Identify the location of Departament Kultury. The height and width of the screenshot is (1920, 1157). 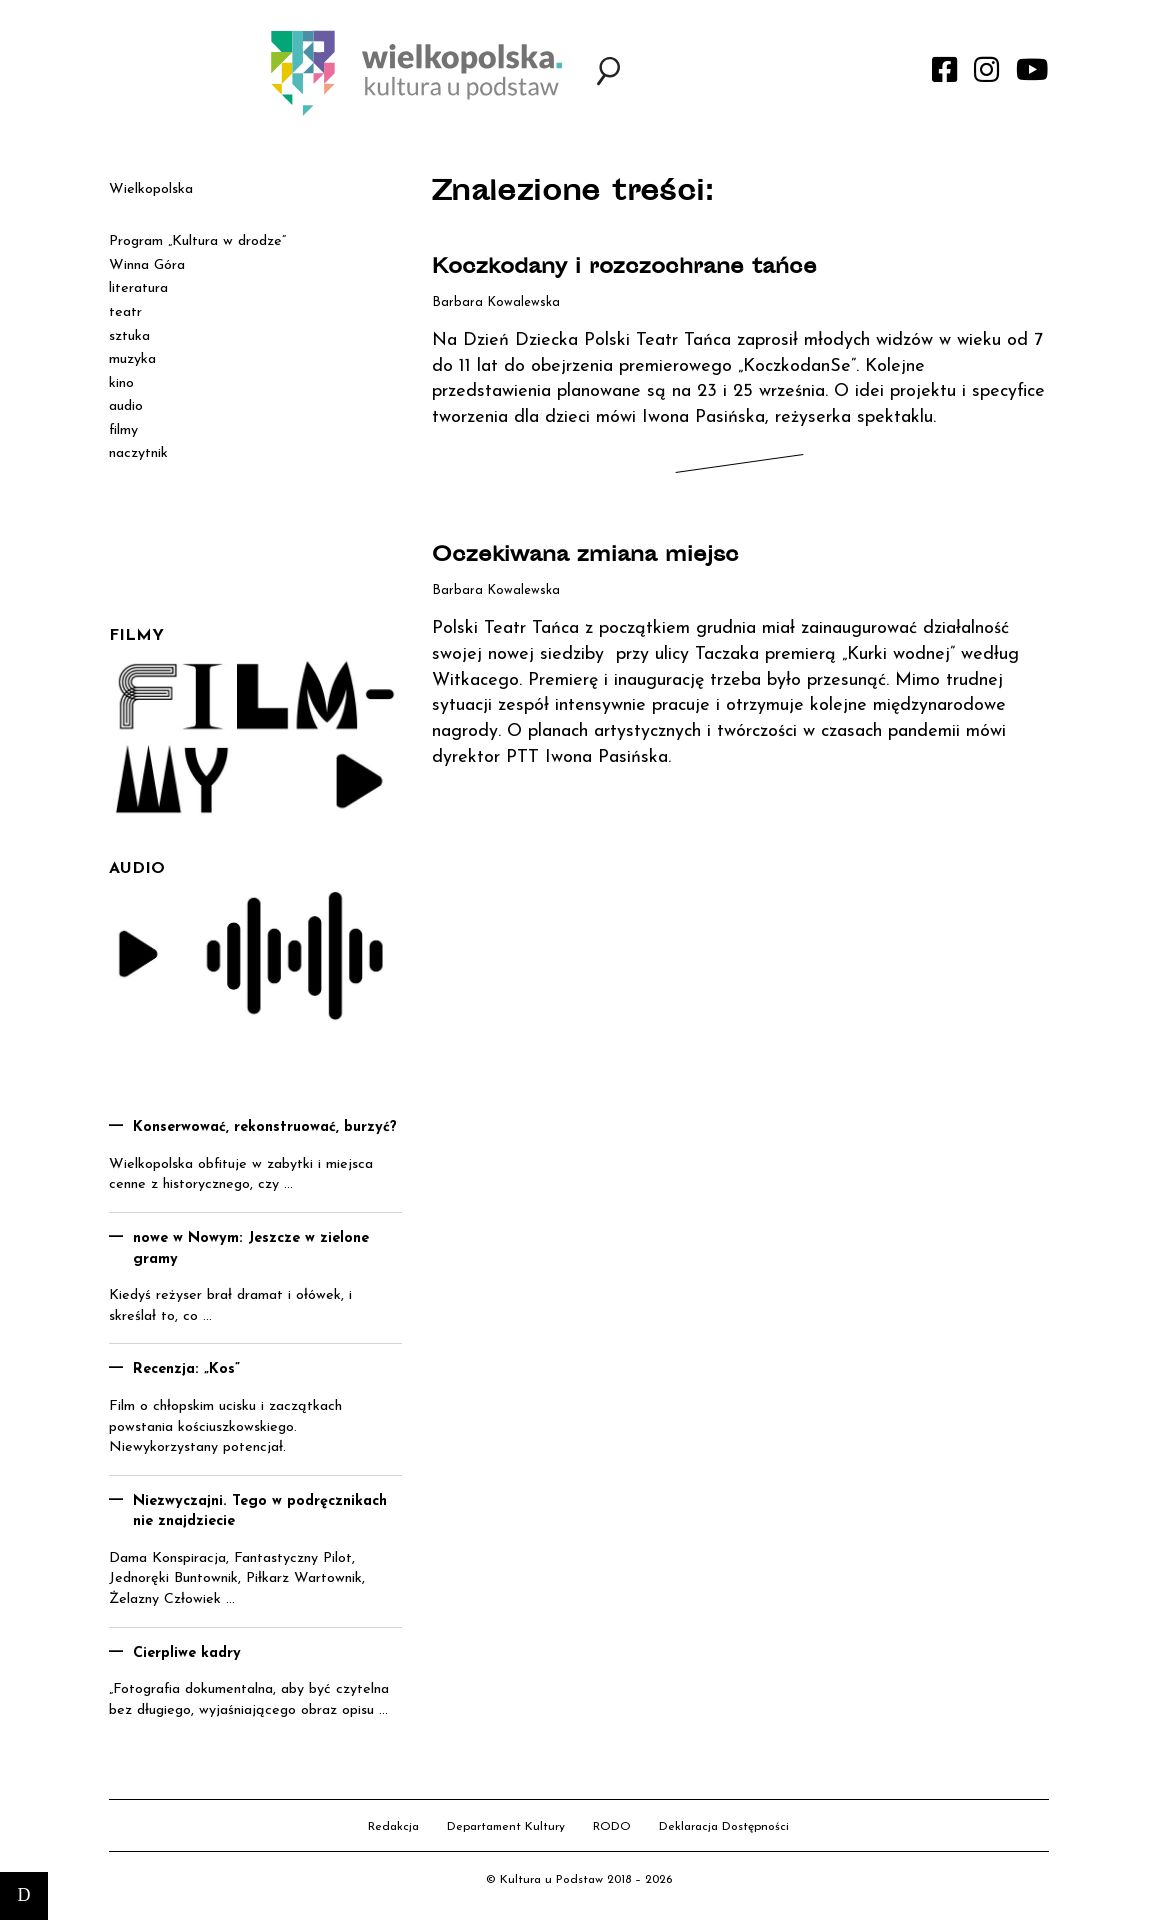
(506, 1827).